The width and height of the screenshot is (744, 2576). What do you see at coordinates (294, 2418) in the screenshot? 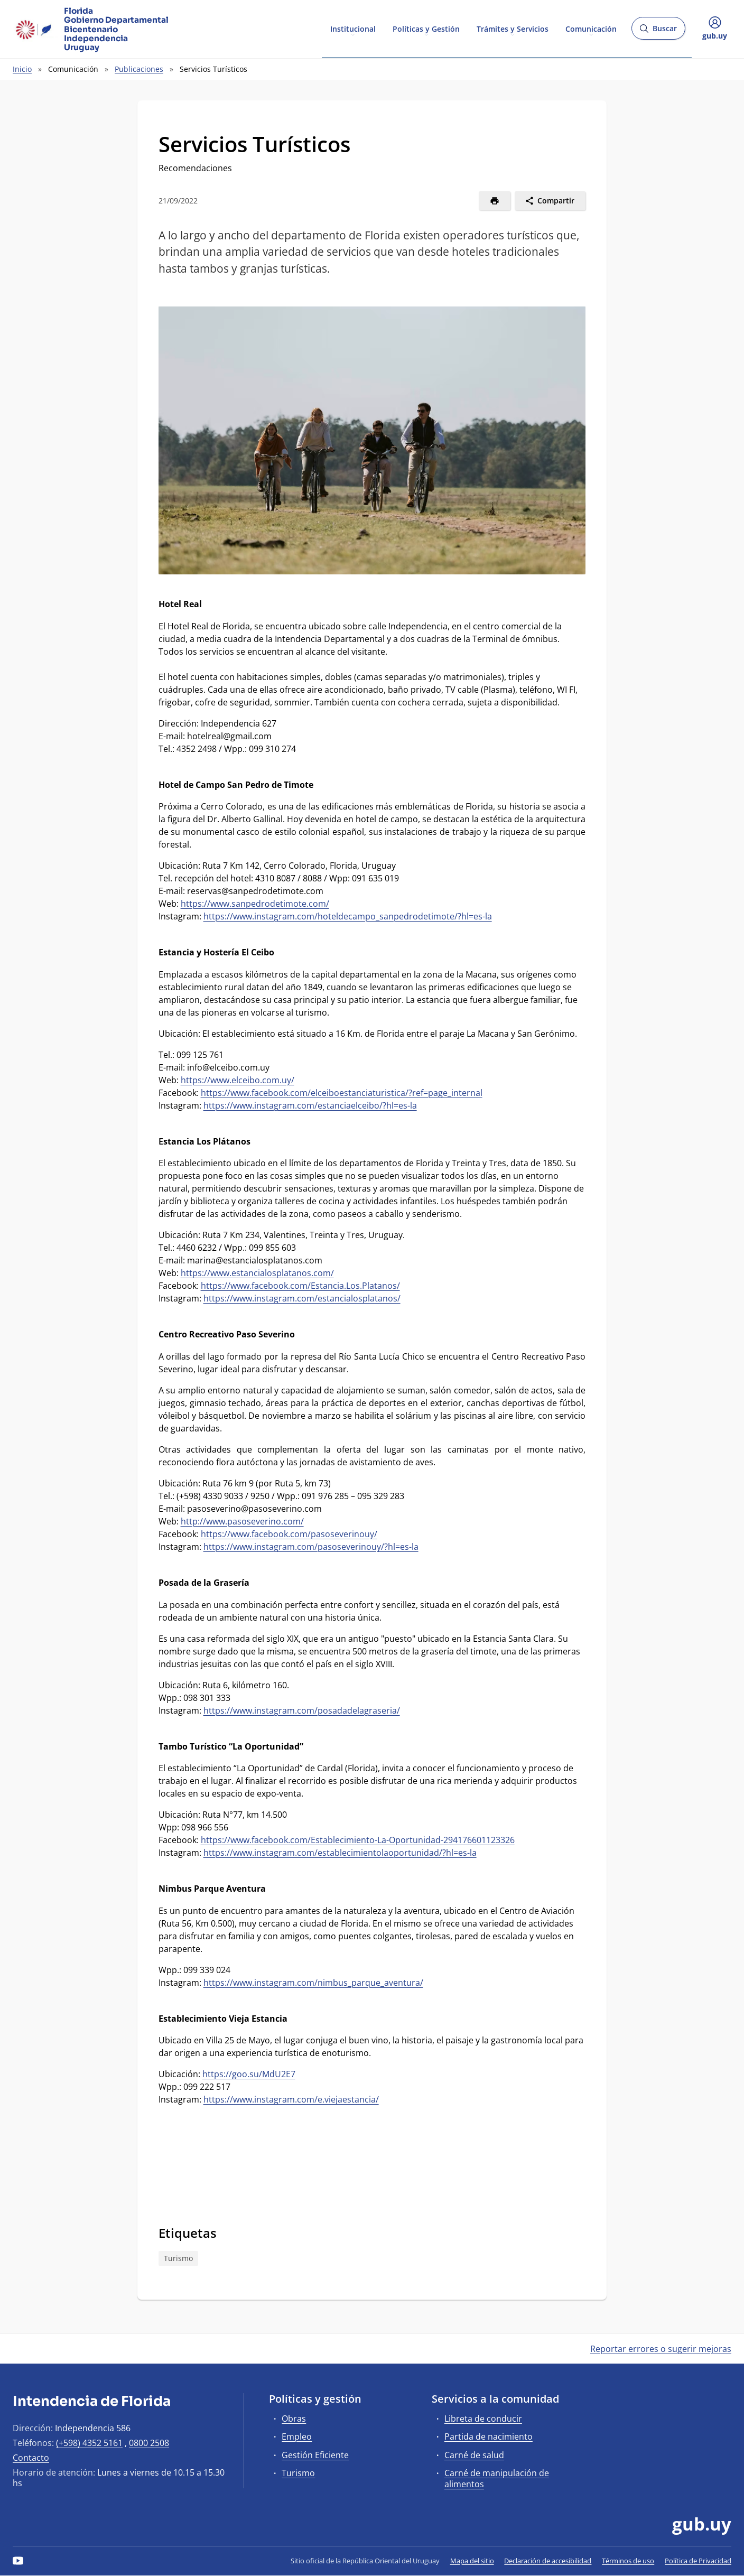
I see `Obras` at bounding box center [294, 2418].